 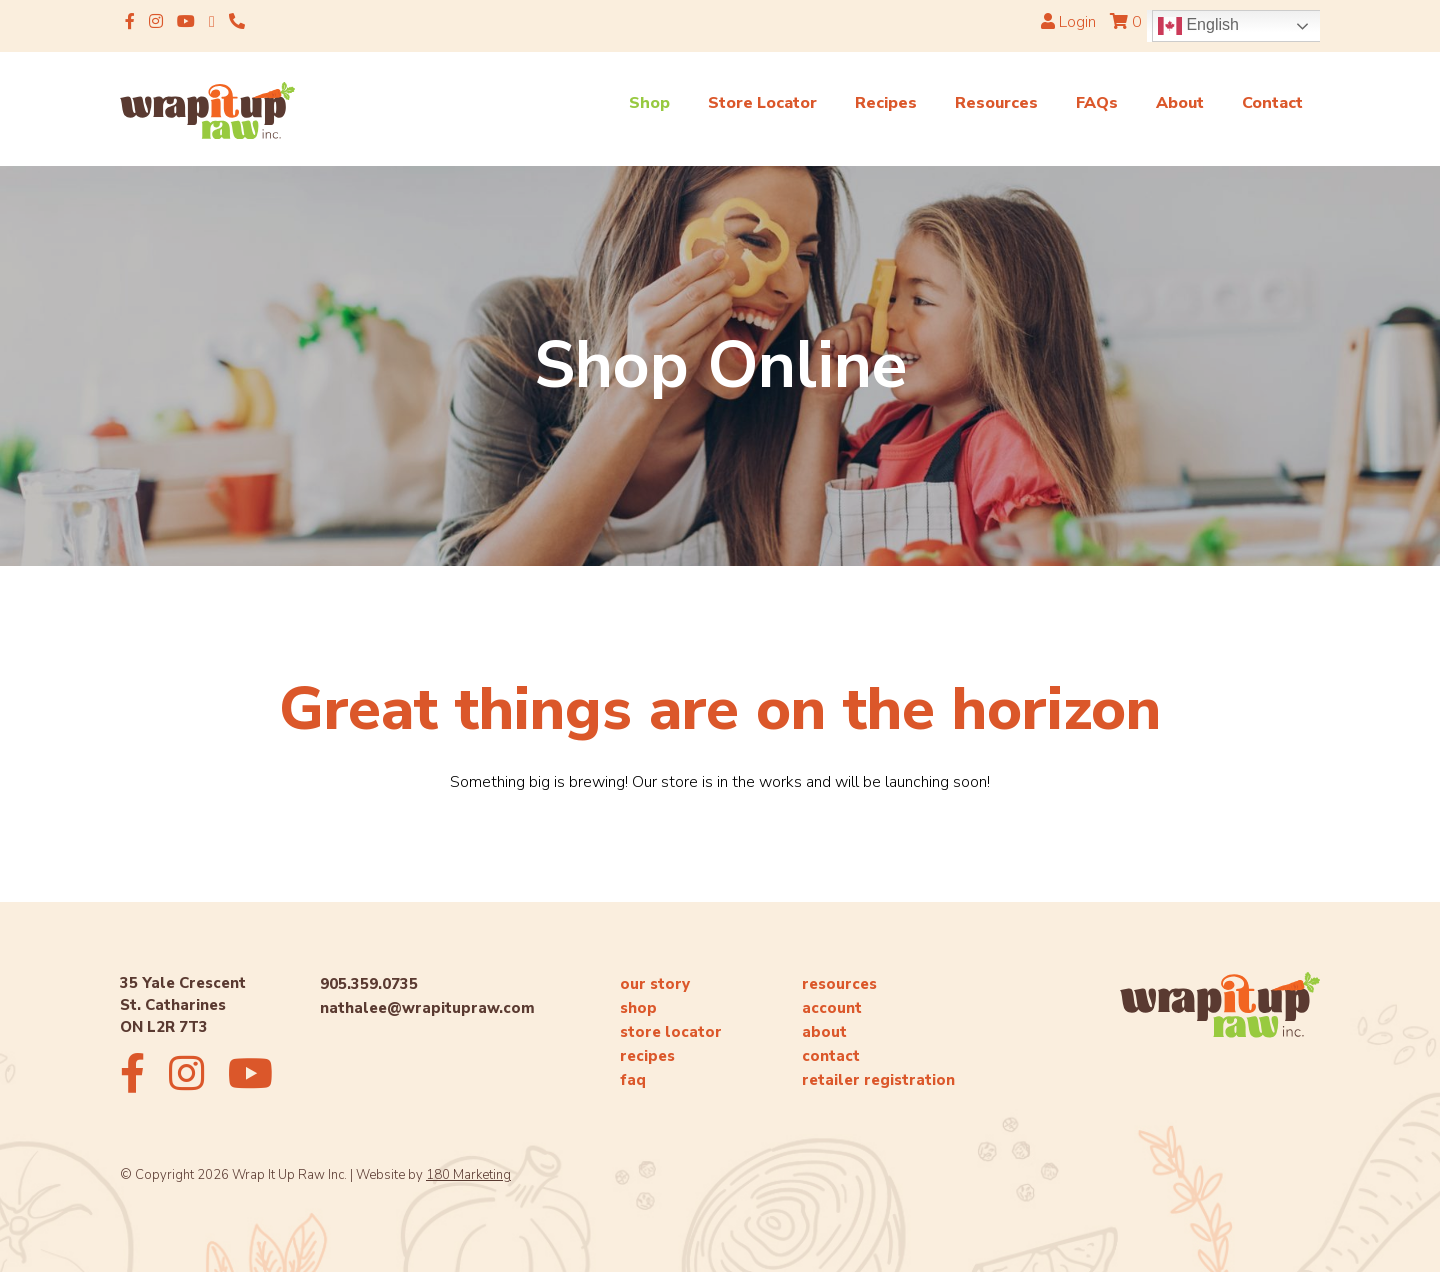 What do you see at coordinates (831, 1056) in the screenshot?
I see `contact` at bounding box center [831, 1056].